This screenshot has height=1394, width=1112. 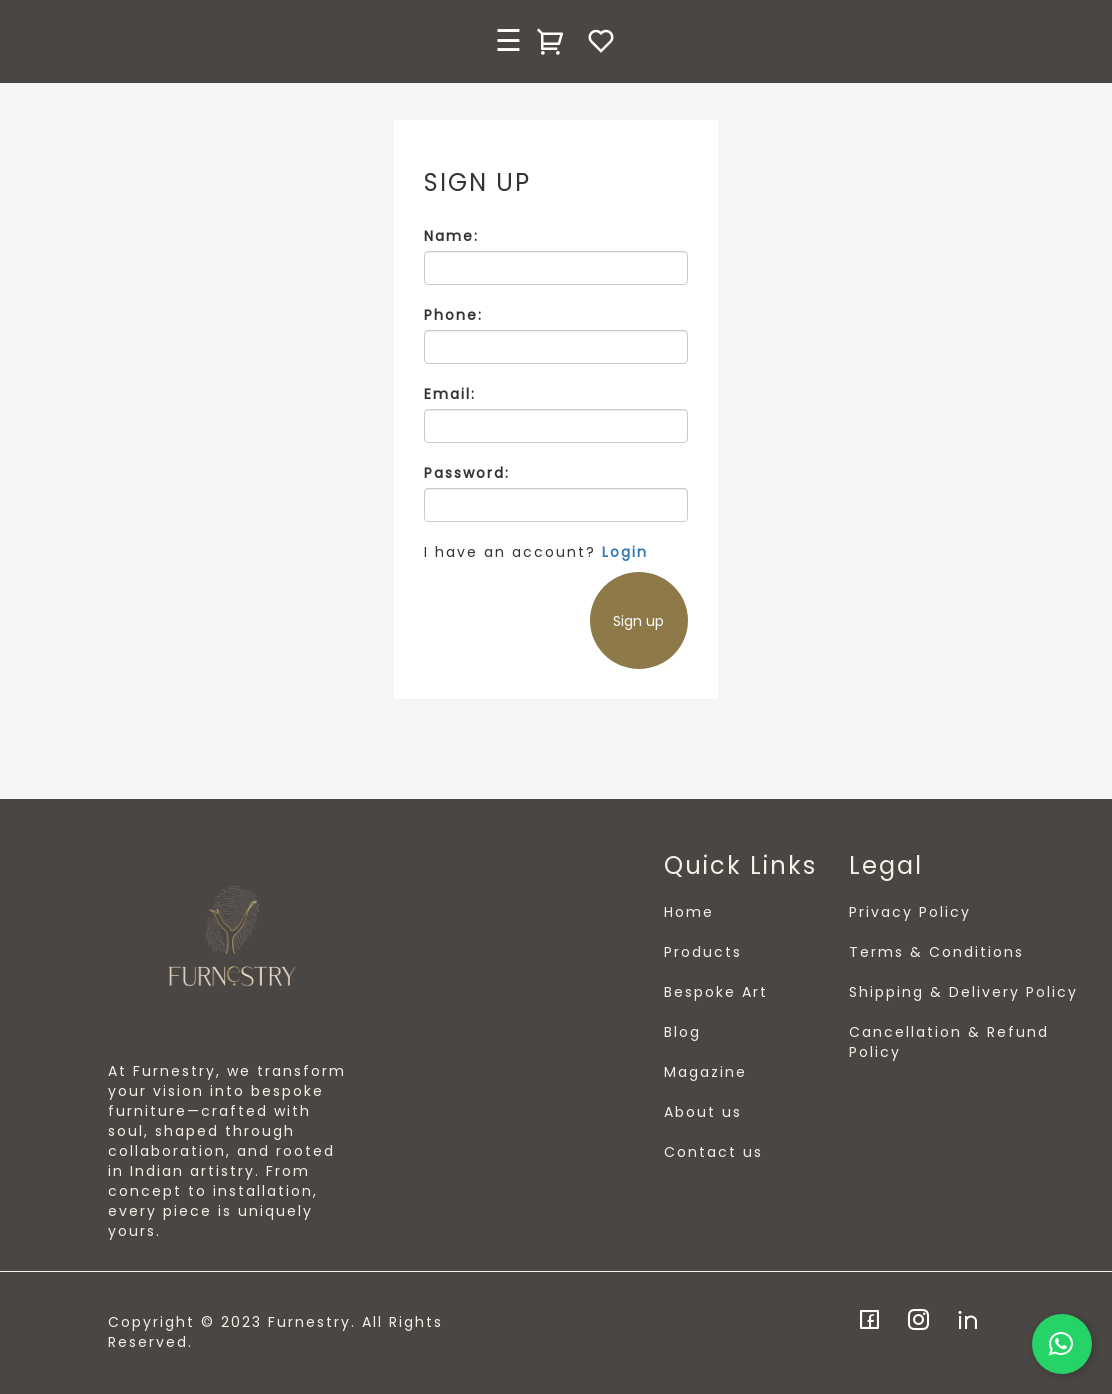 What do you see at coordinates (703, 1112) in the screenshot?
I see `About us` at bounding box center [703, 1112].